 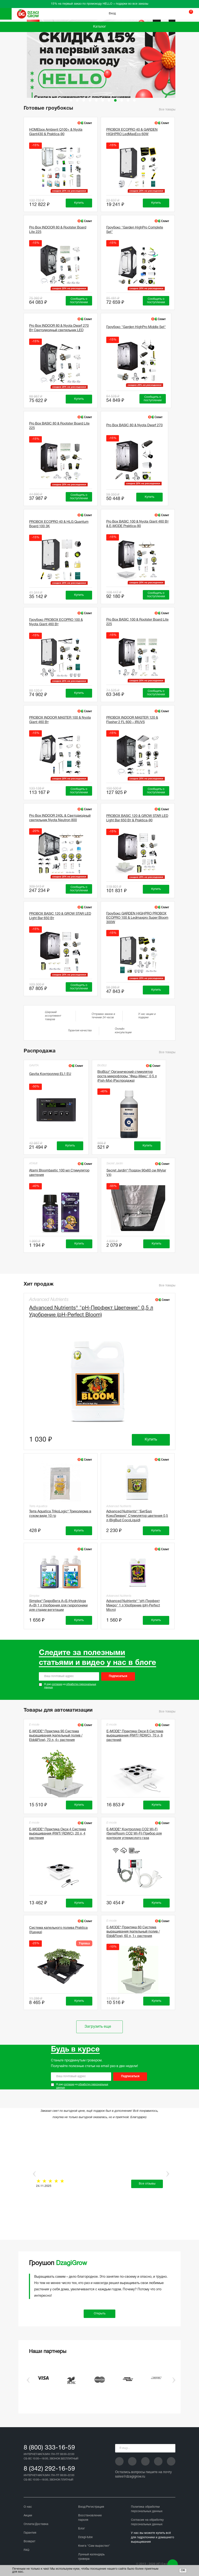 I want to click on PROBOX BASIC 120 & GROW STAR LED Light Bar 650 Вт, so click(x=60, y=916).